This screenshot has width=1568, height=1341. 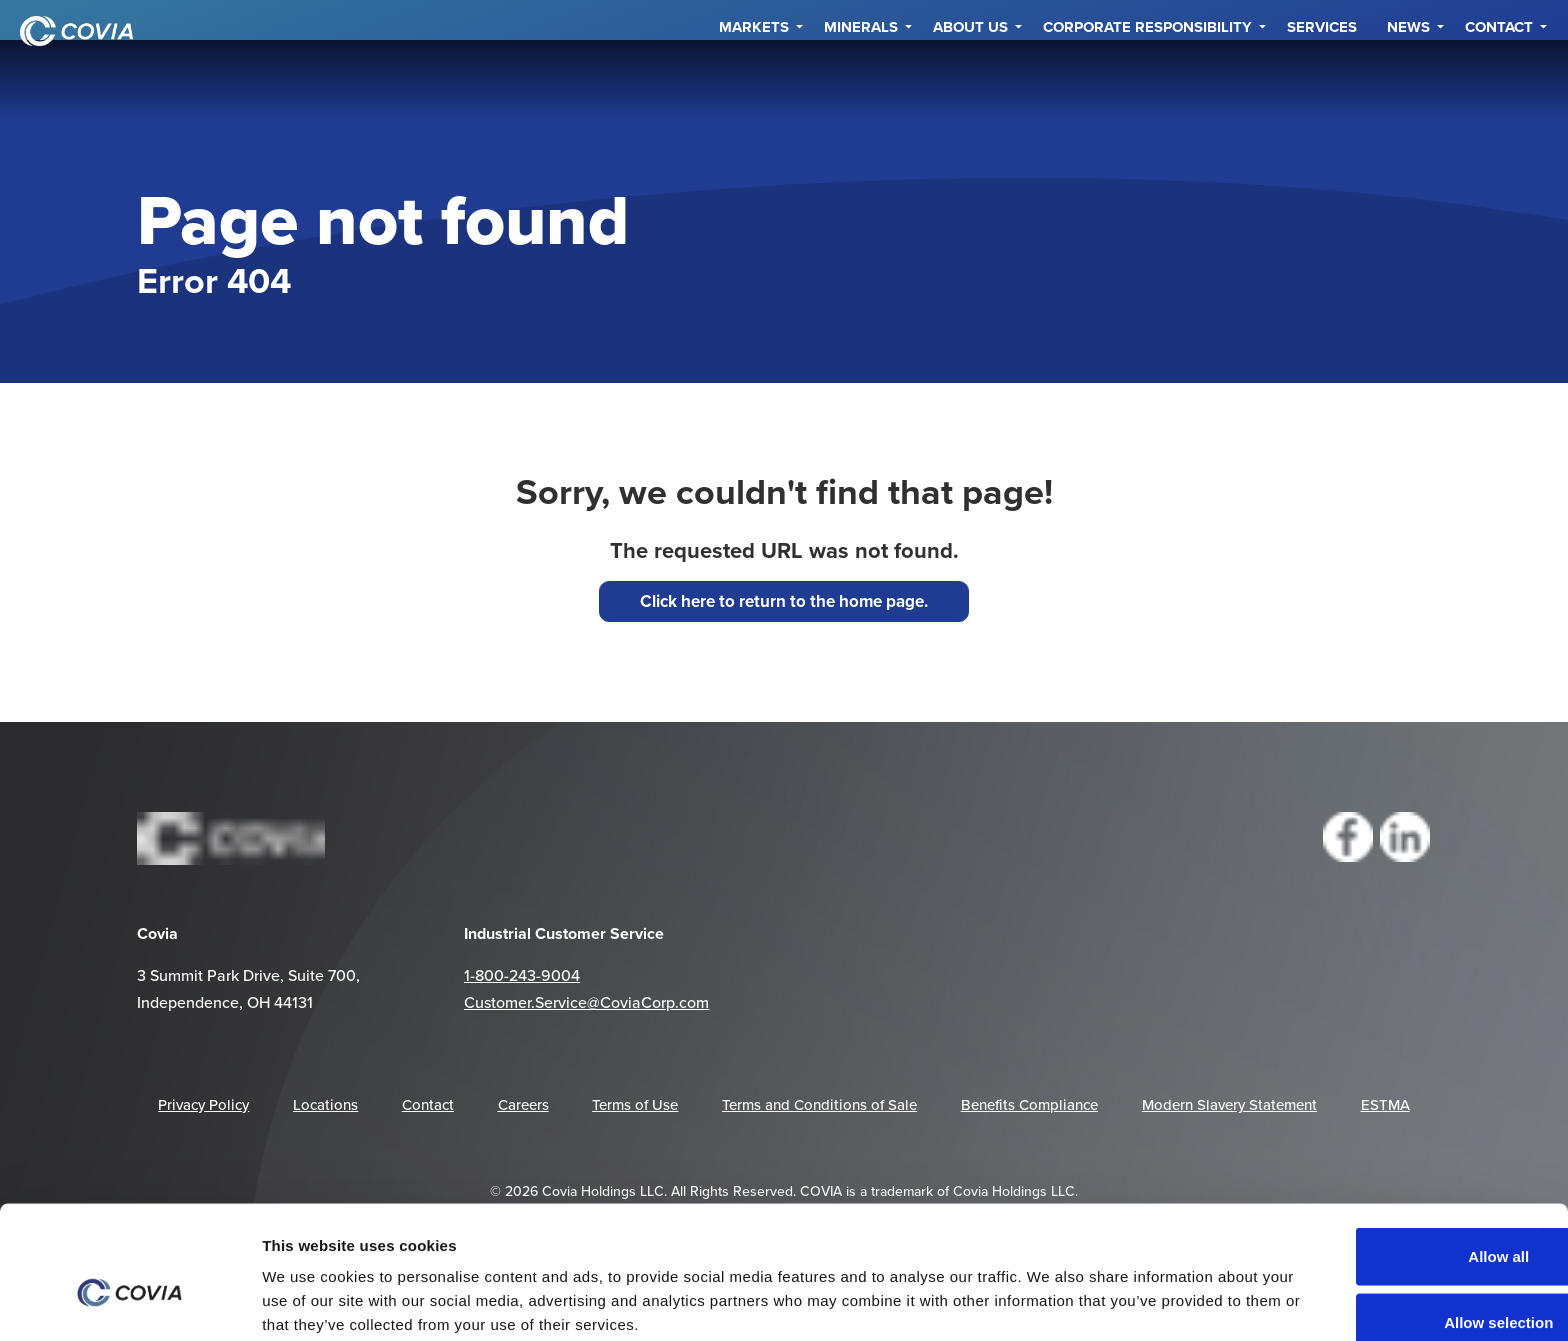 What do you see at coordinates (970, 80) in the screenshot?
I see `About Us` at bounding box center [970, 80].